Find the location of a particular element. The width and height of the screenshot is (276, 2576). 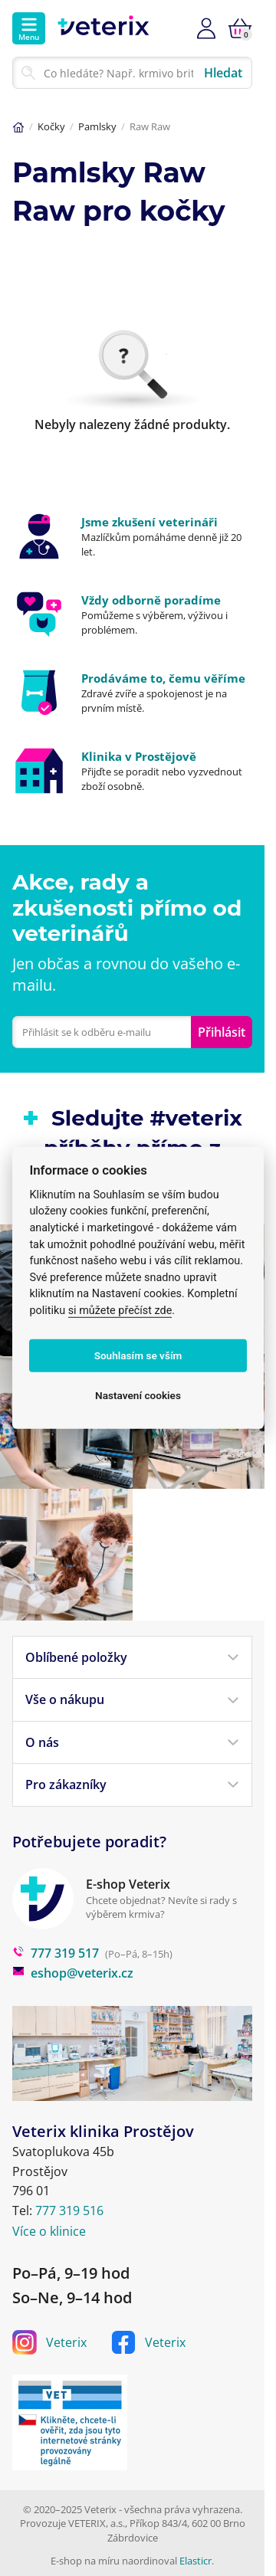

eshop@veterix.cz is located at coordinates (72, 1973).